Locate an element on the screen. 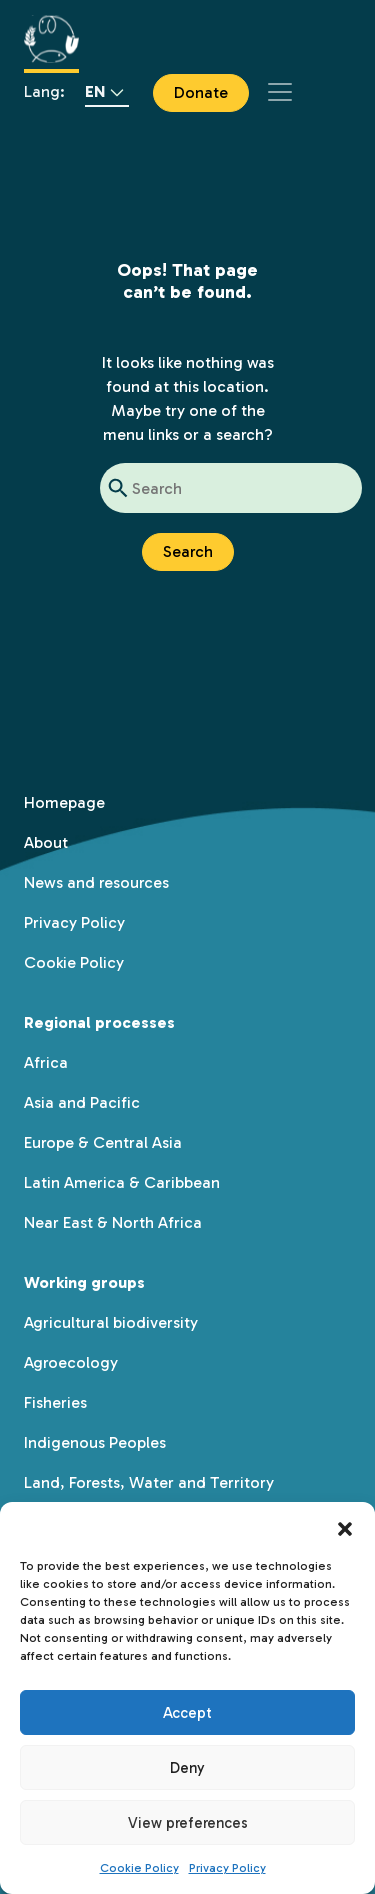 Image resolution: width=375 pixels, height=1894 pixels. [Toggle navigation] is located at coordinates (280, 92).